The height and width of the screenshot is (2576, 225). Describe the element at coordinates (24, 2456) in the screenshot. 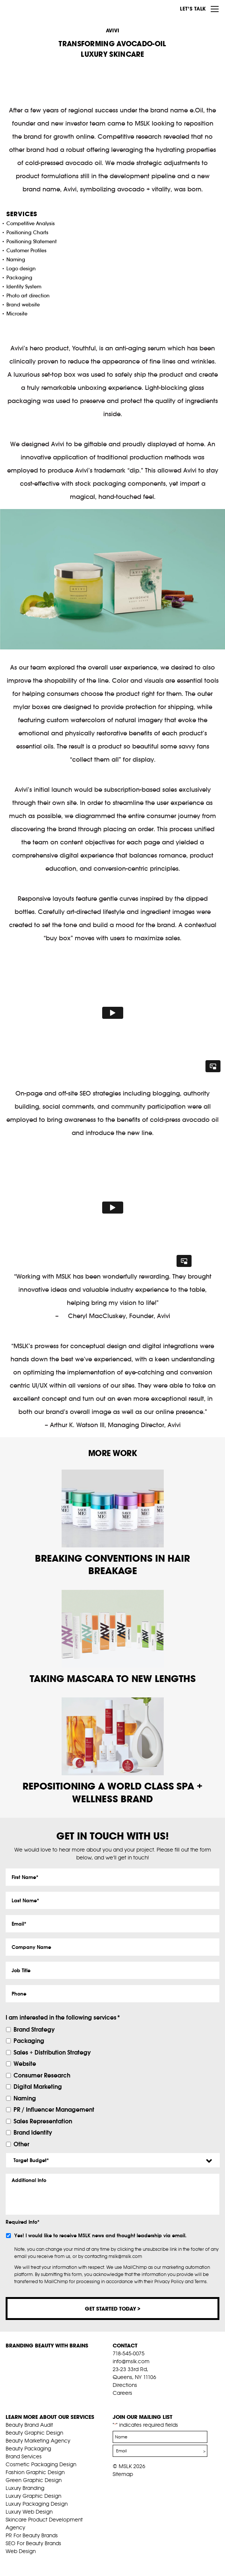

I see `Brand Services` at that location.